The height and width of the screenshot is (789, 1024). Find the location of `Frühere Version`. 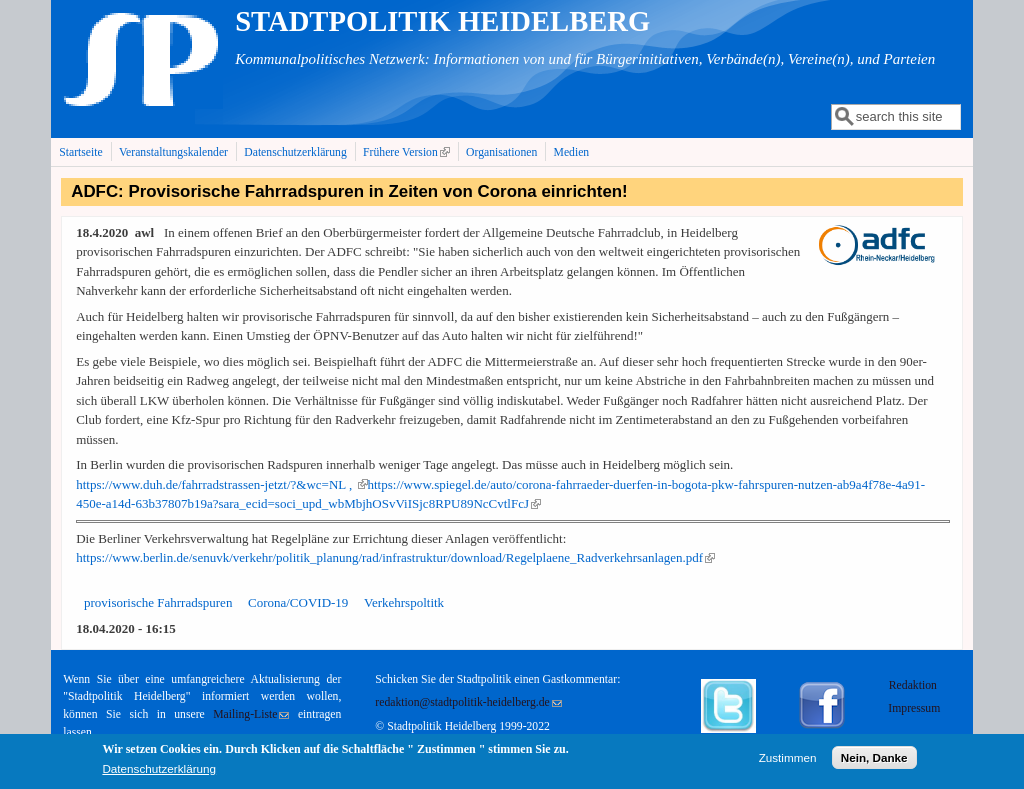

Frühere Version is located at coordinates (408, 152).